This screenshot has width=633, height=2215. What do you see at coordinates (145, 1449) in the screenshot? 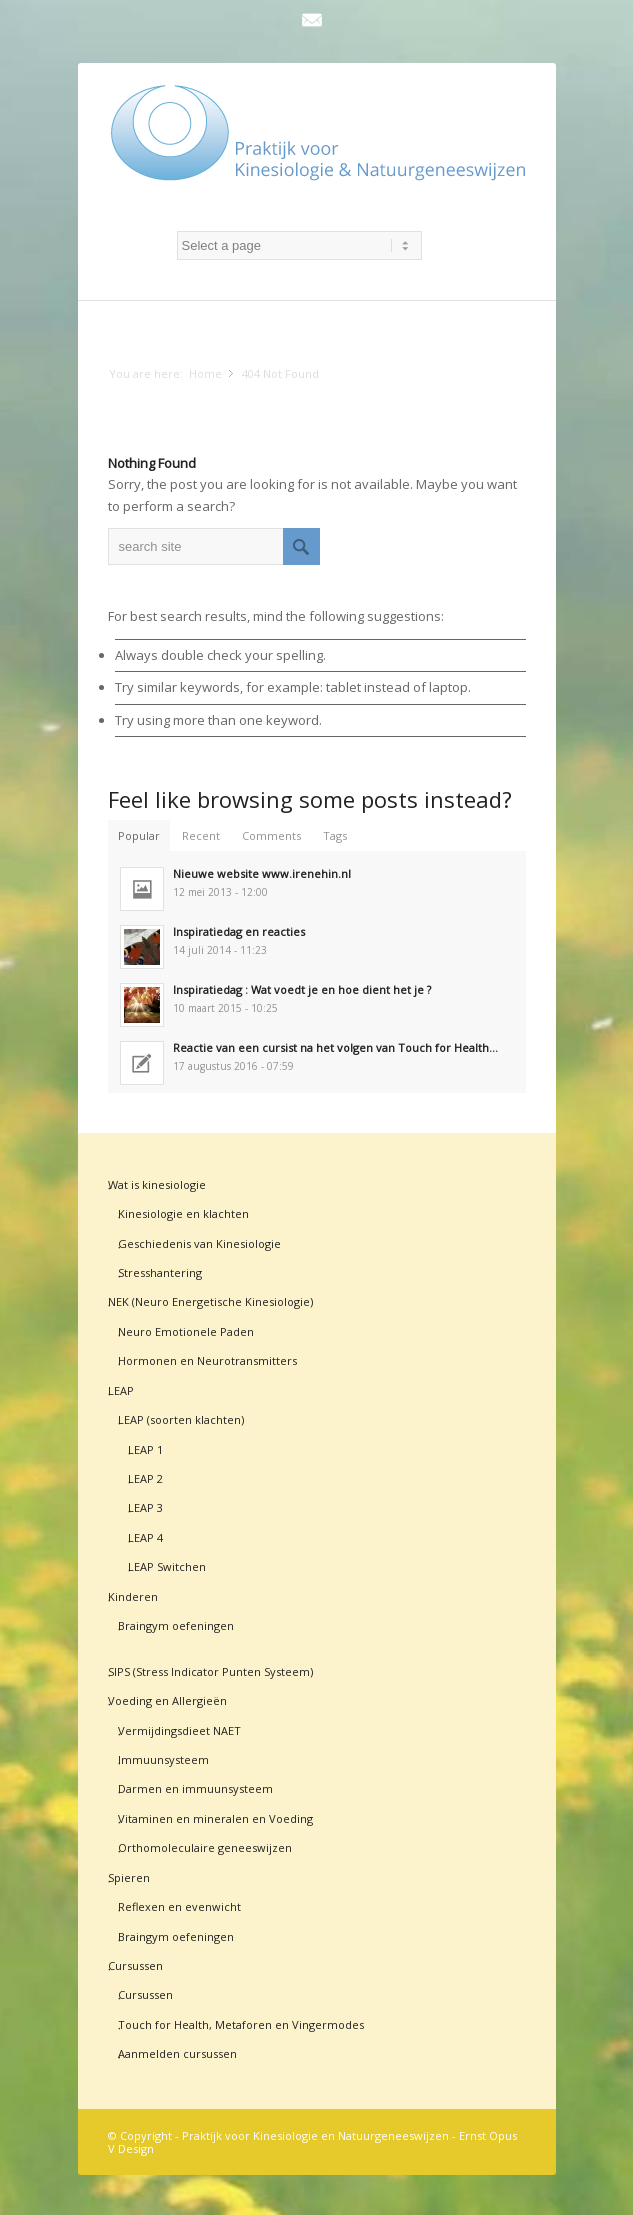
I see `LEAP 1` at bounding box center [145, 1449].